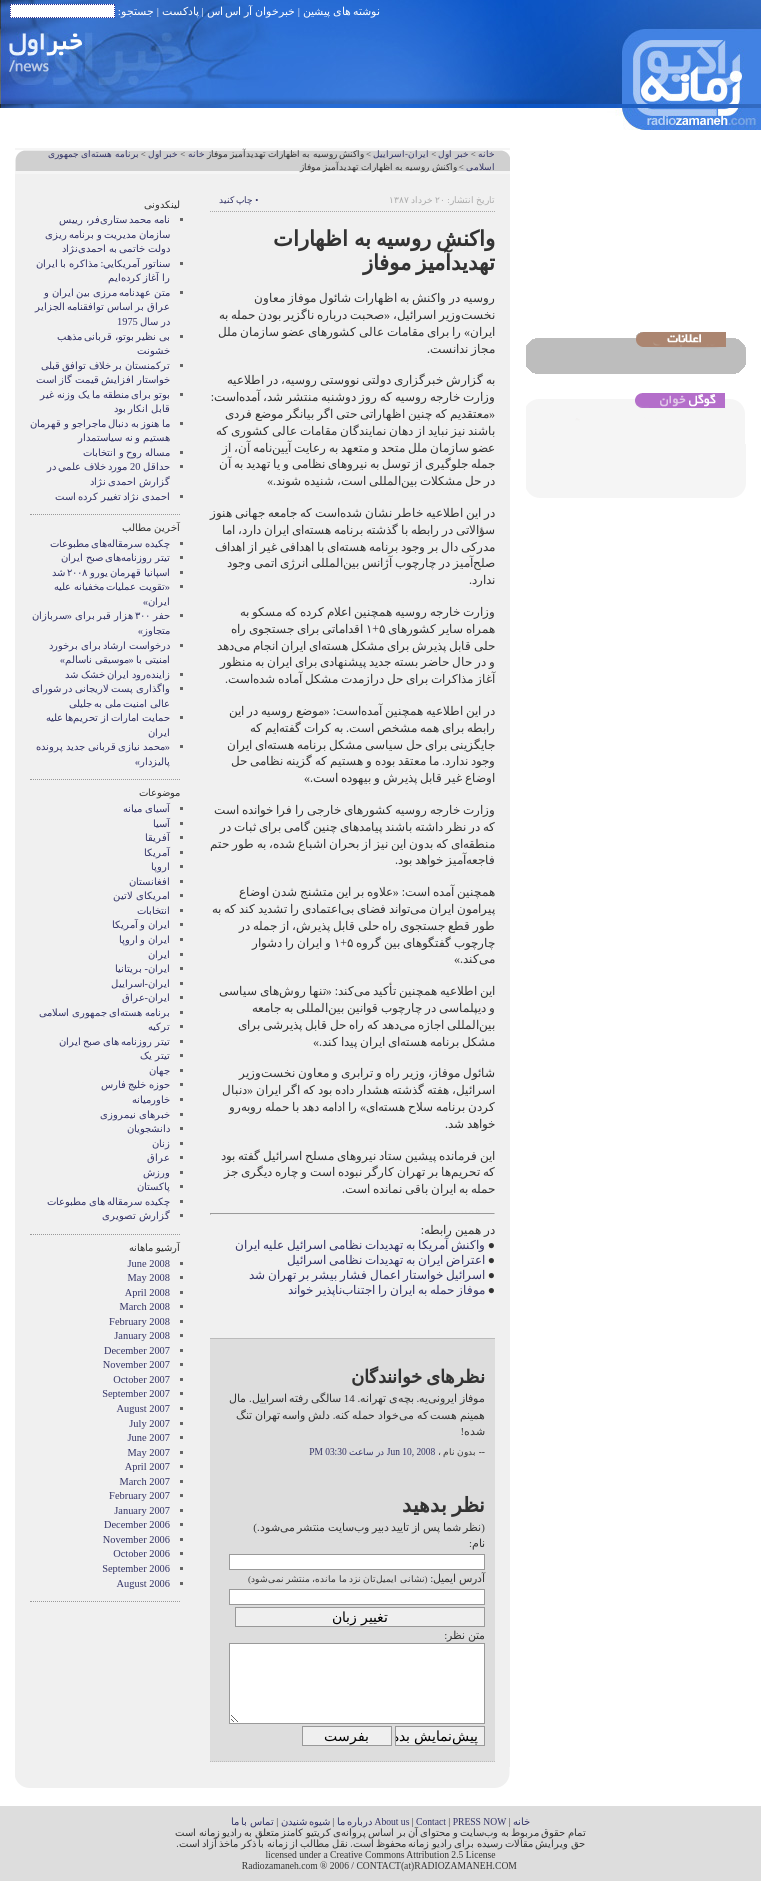 Image resolution: width=761 pixels, height=1881 pixels. What do you see at coordinates (354, 1821) in the screenshot?
I see `درباره ما` at bounding box center [354, 1821].